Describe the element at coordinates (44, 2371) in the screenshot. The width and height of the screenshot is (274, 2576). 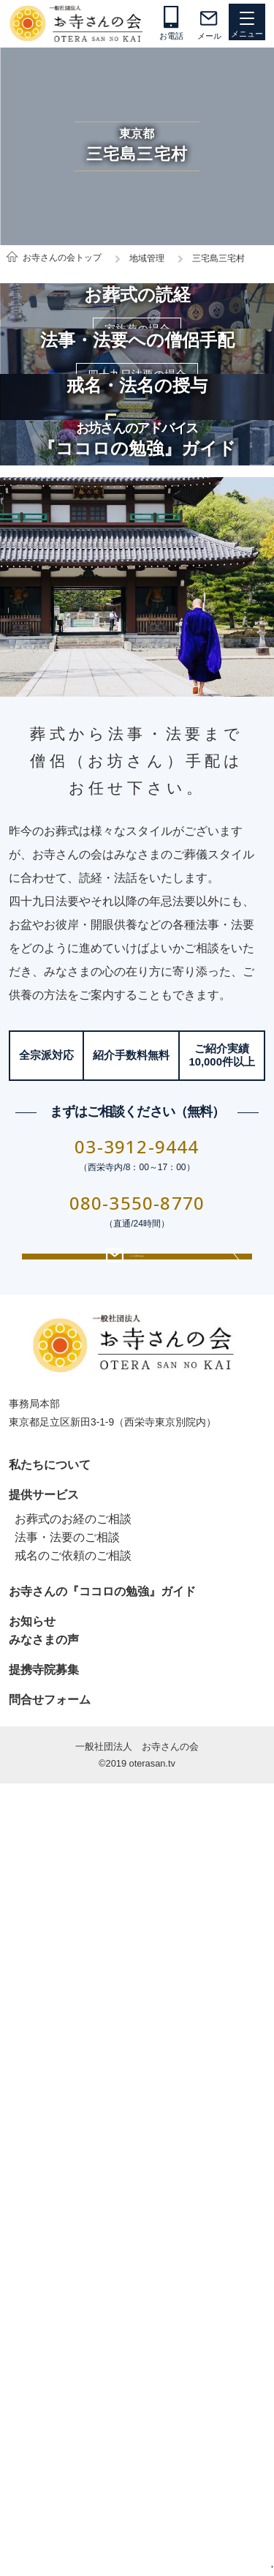
I see `みなさまの声` at that location.